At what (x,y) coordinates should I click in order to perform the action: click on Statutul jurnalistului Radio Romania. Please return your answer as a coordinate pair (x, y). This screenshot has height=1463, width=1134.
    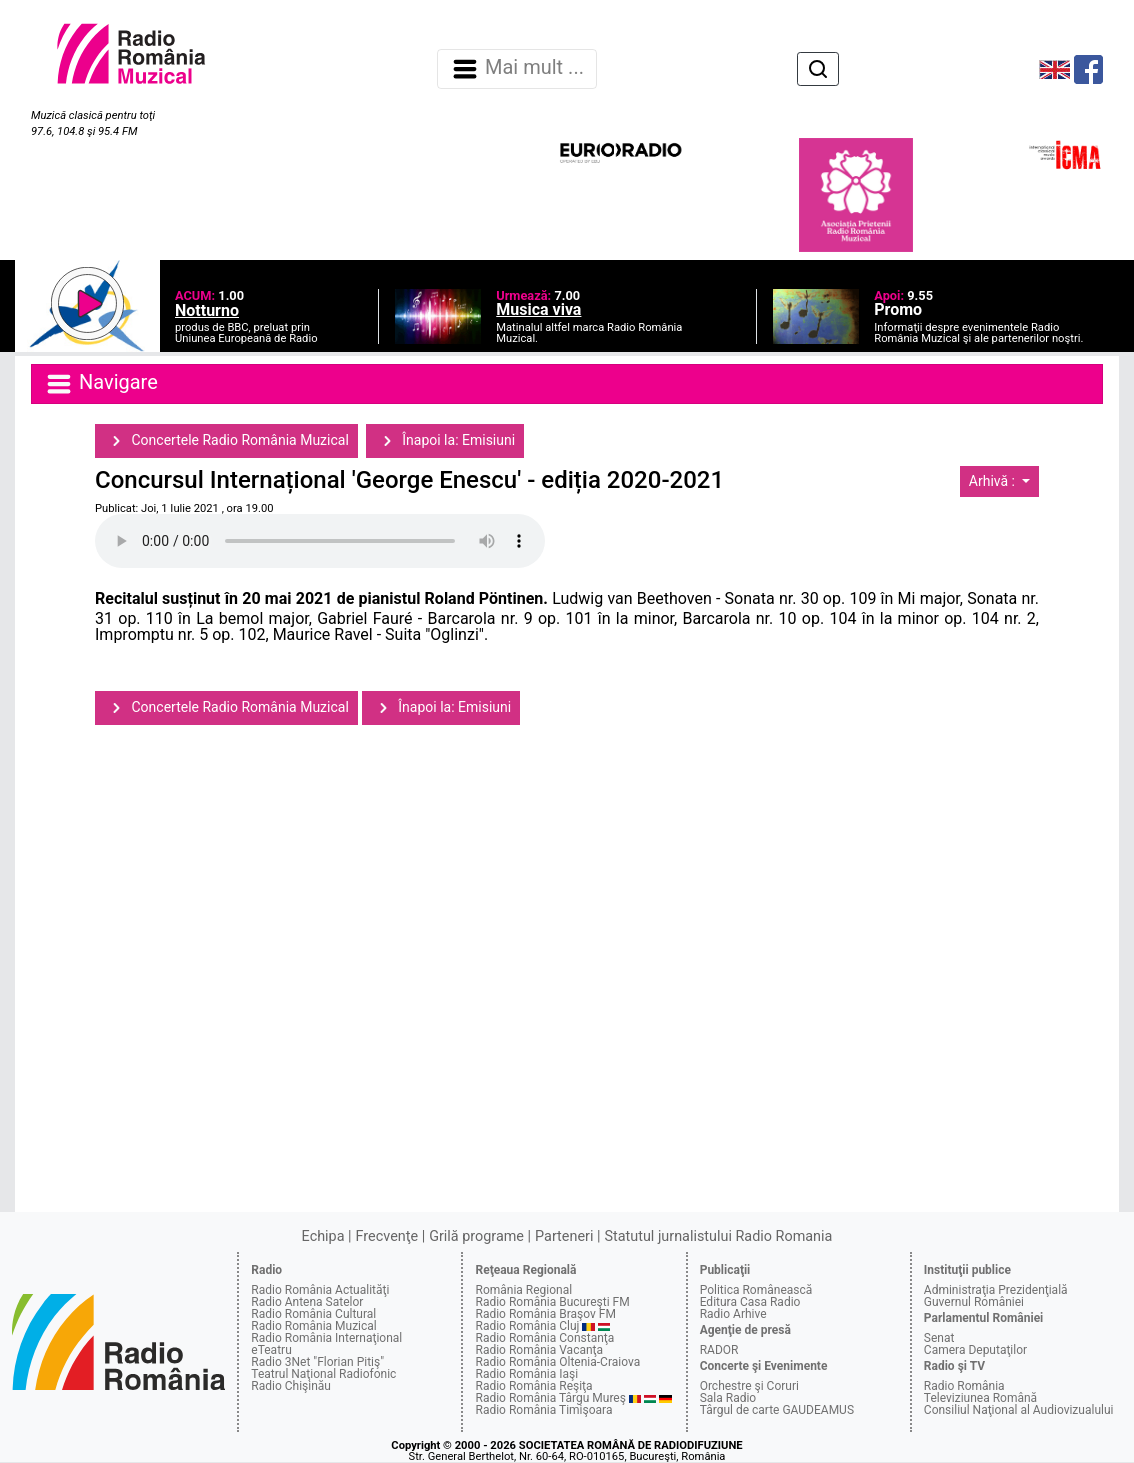
    Looking at the image, I should click on (718, 1236).